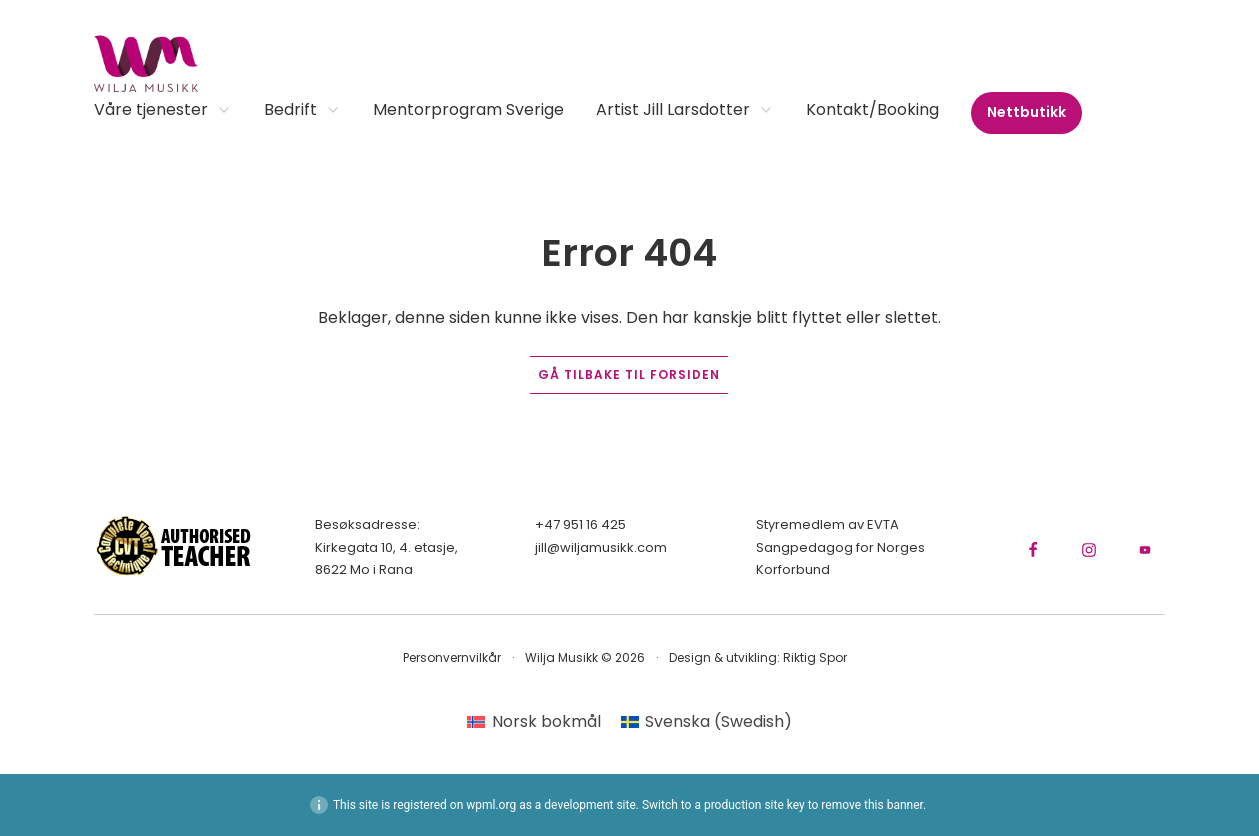  What do you see at coordinates (1089, 550) in the screenshot?
I see `[Gå til Instagram-siden vår]` at bounding box center [1089, 550].